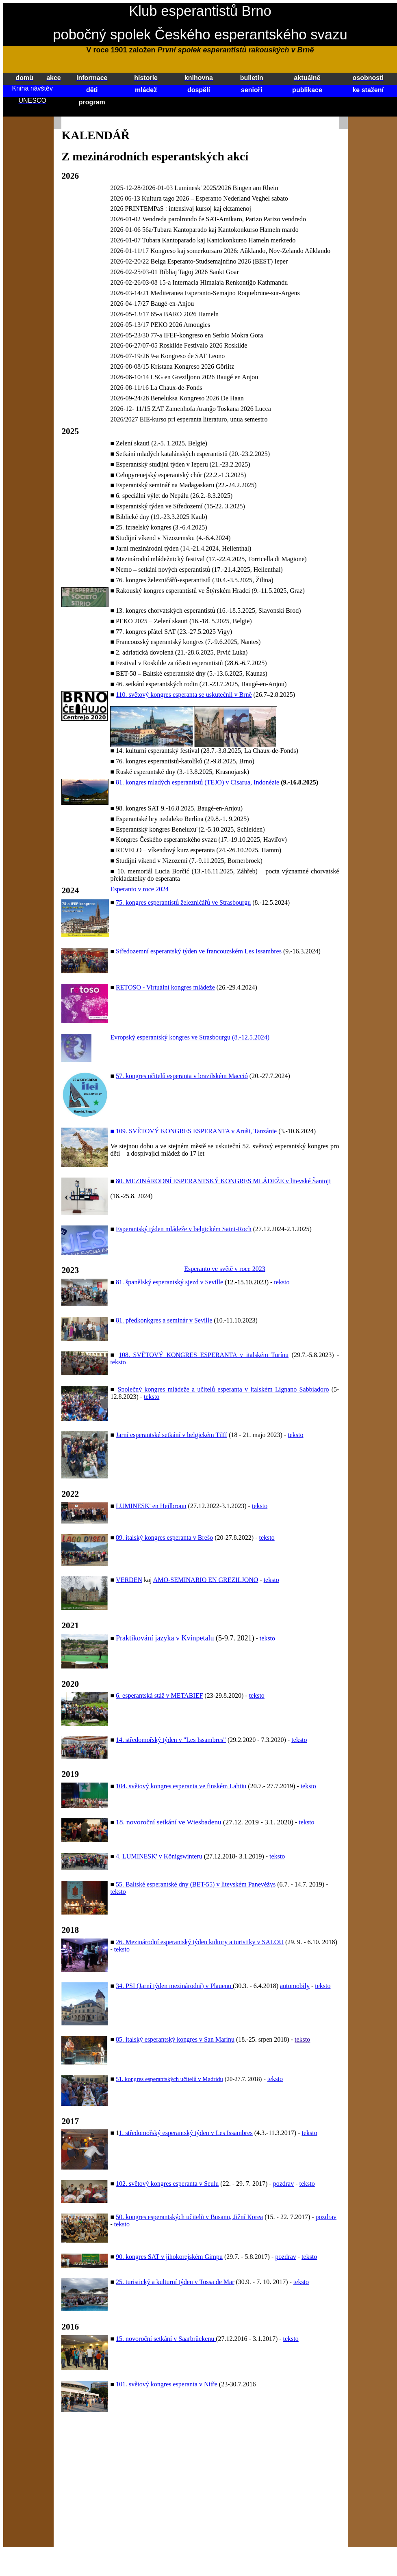  I want to click on 101. světový kongres esperanta v Nitře, so click(166, 2384).